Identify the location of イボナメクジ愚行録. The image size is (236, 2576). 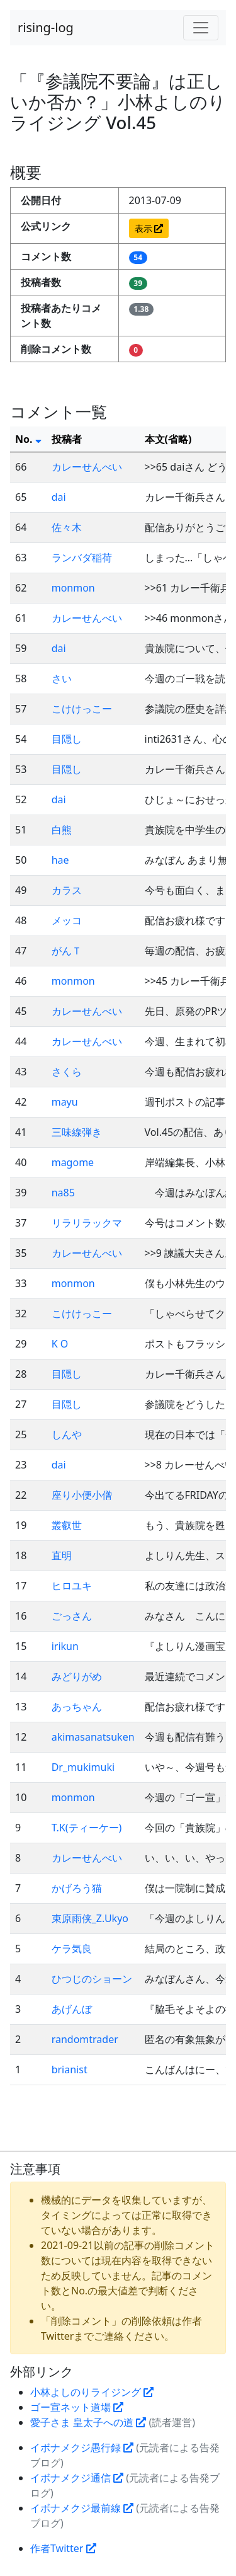
(81, 2447).